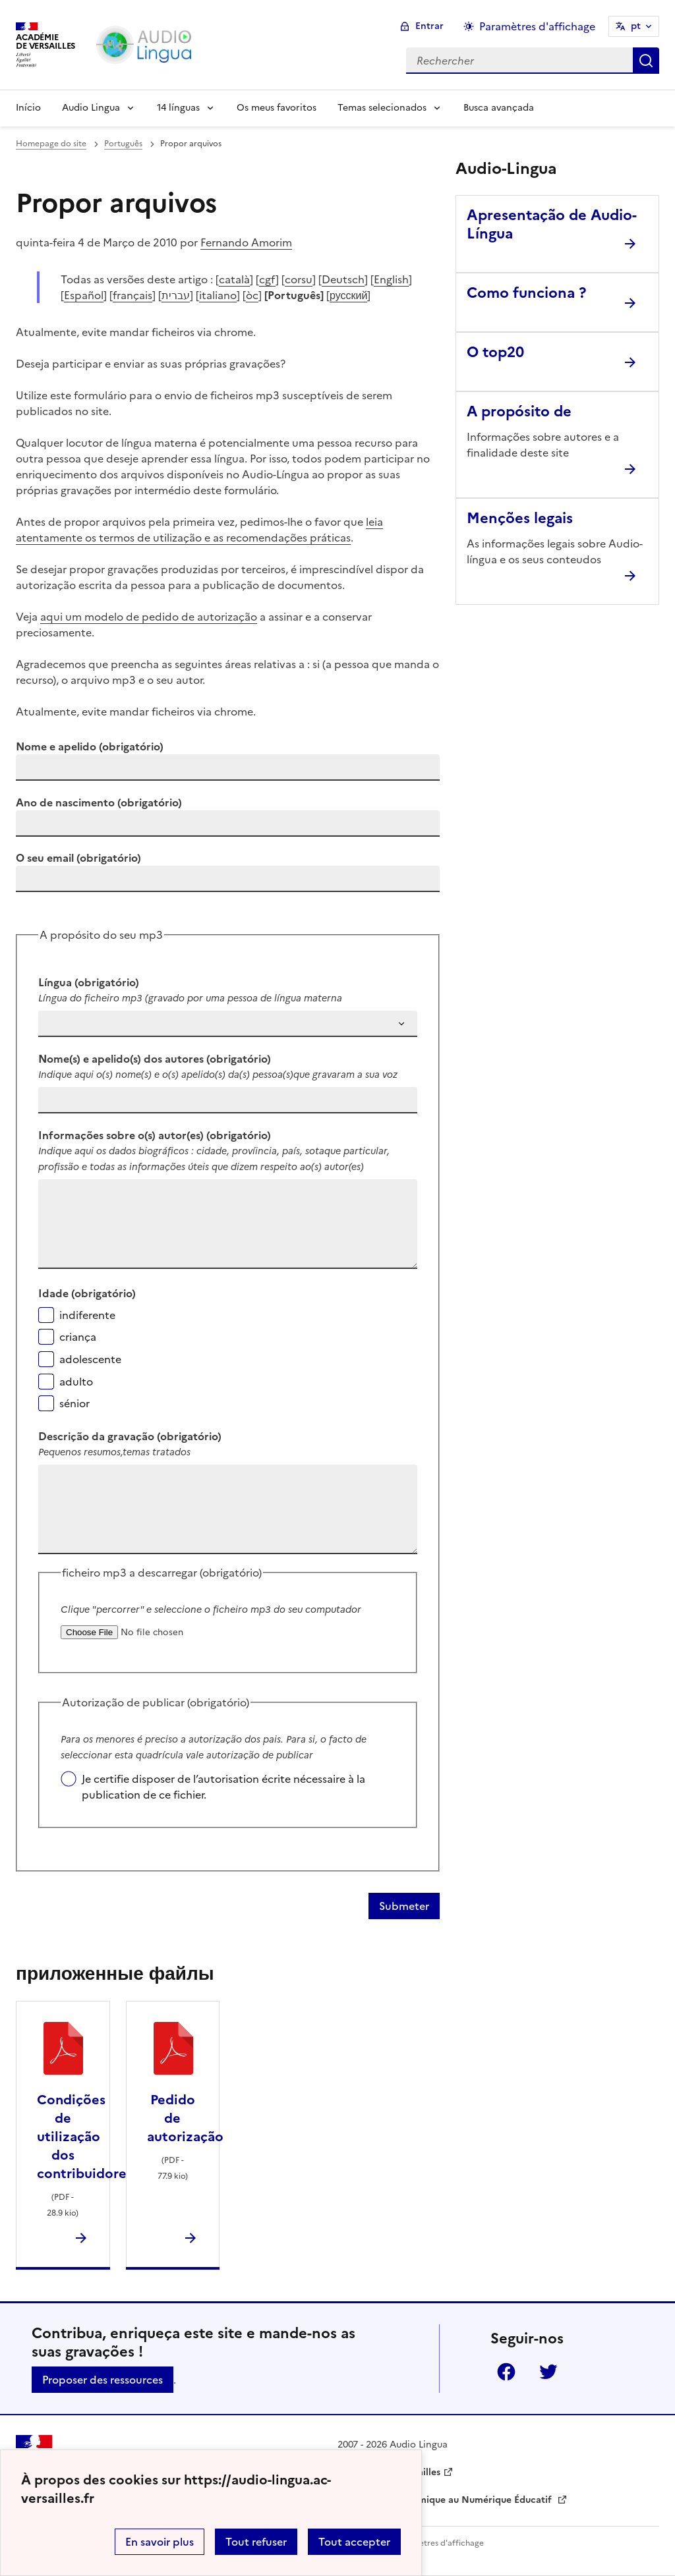 Image resolution: width=675 pixels, height=2576 pixels. What do you see at coordinates (185, 2118) in the screenshot?
I see `Pedido de autorização` at bounding box center [185, 2118].